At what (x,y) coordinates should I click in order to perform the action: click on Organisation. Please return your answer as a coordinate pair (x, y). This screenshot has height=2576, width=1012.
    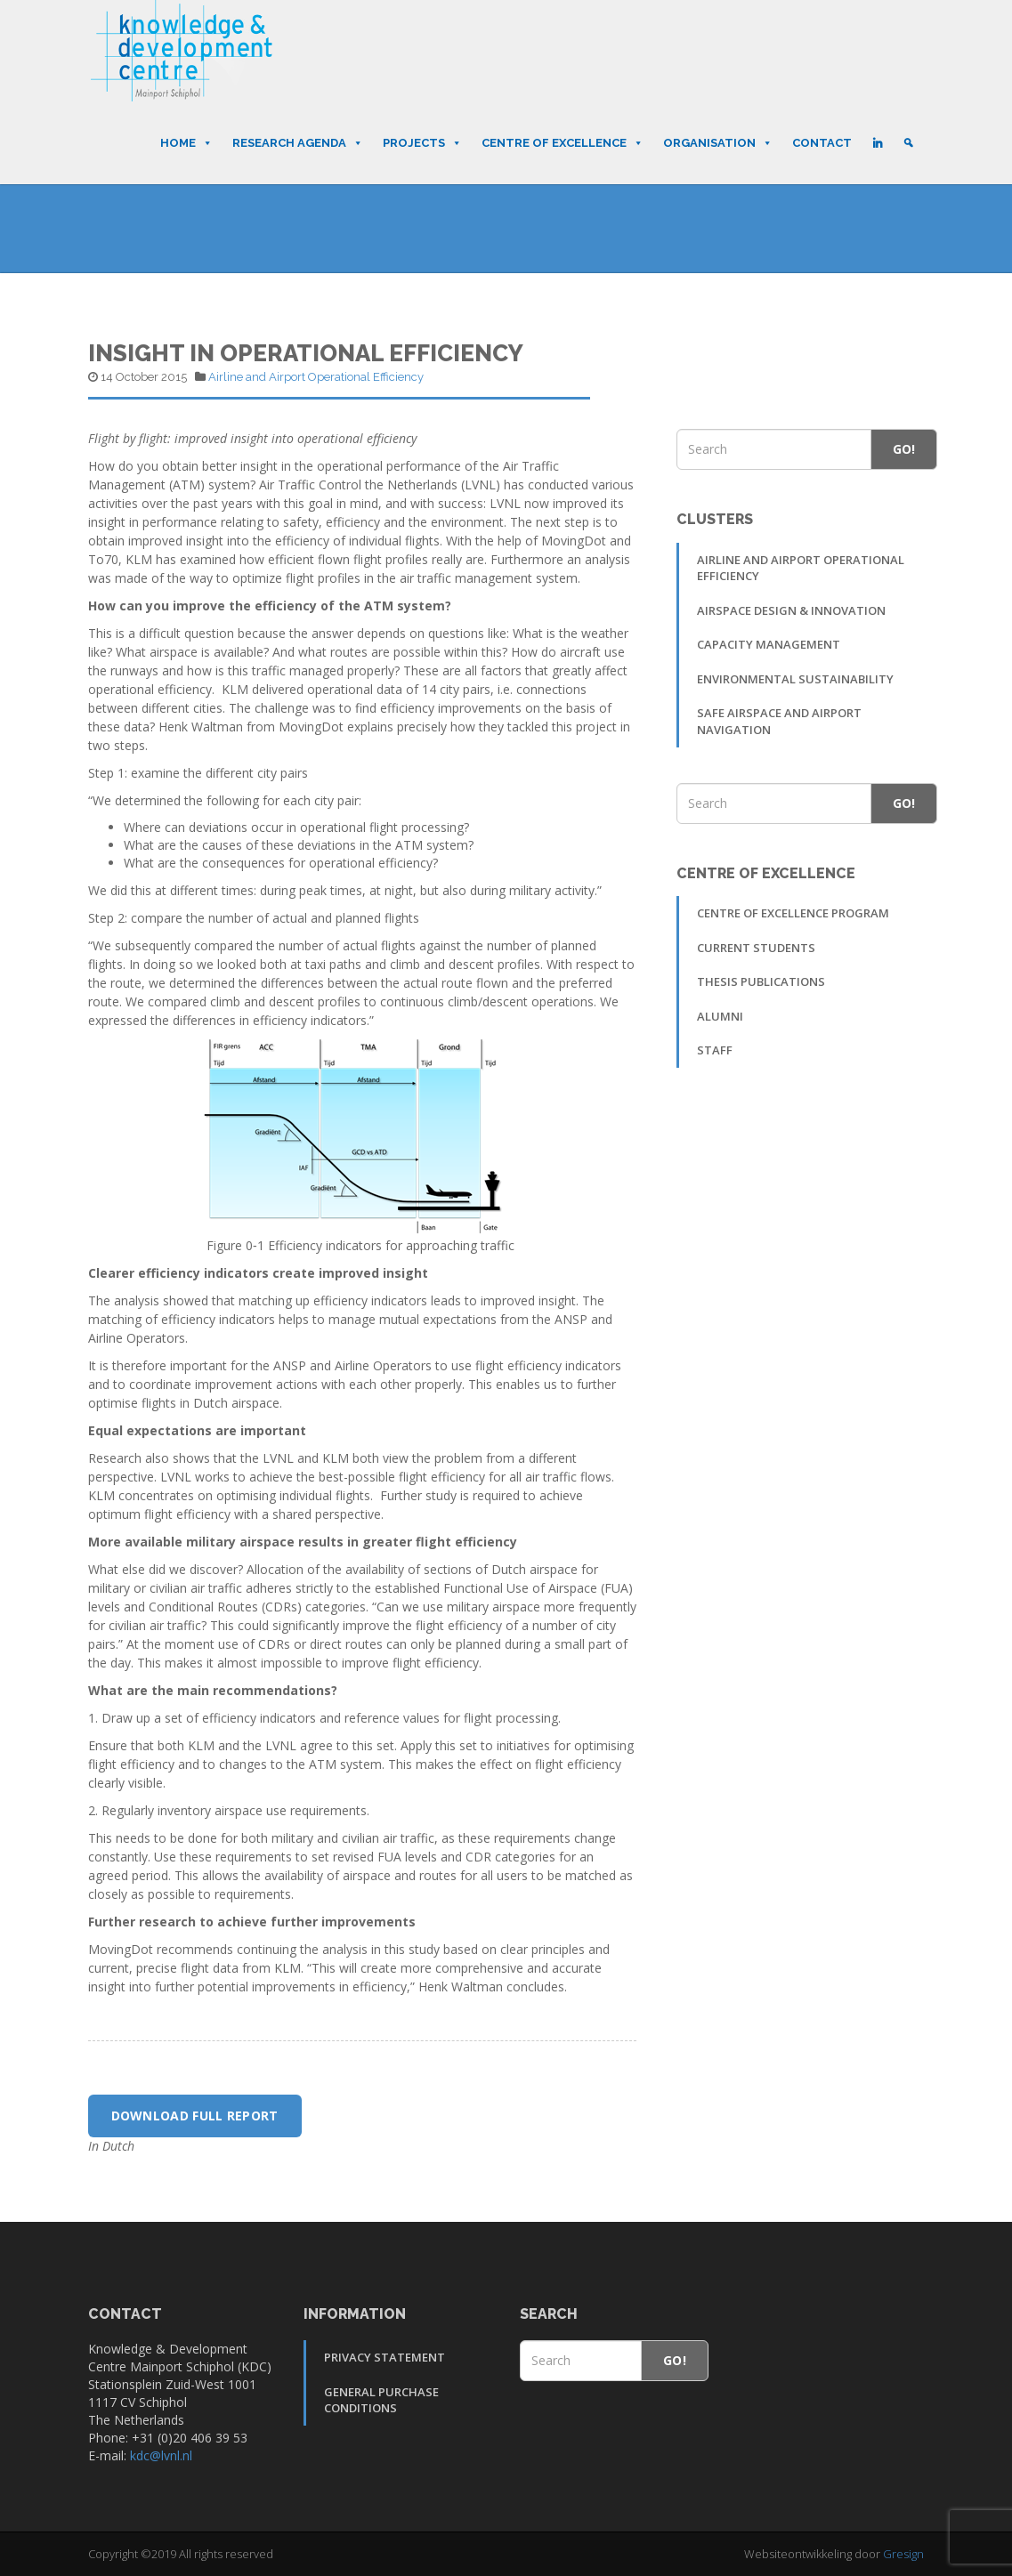
    Looking at the image, I should click on (718, 143).